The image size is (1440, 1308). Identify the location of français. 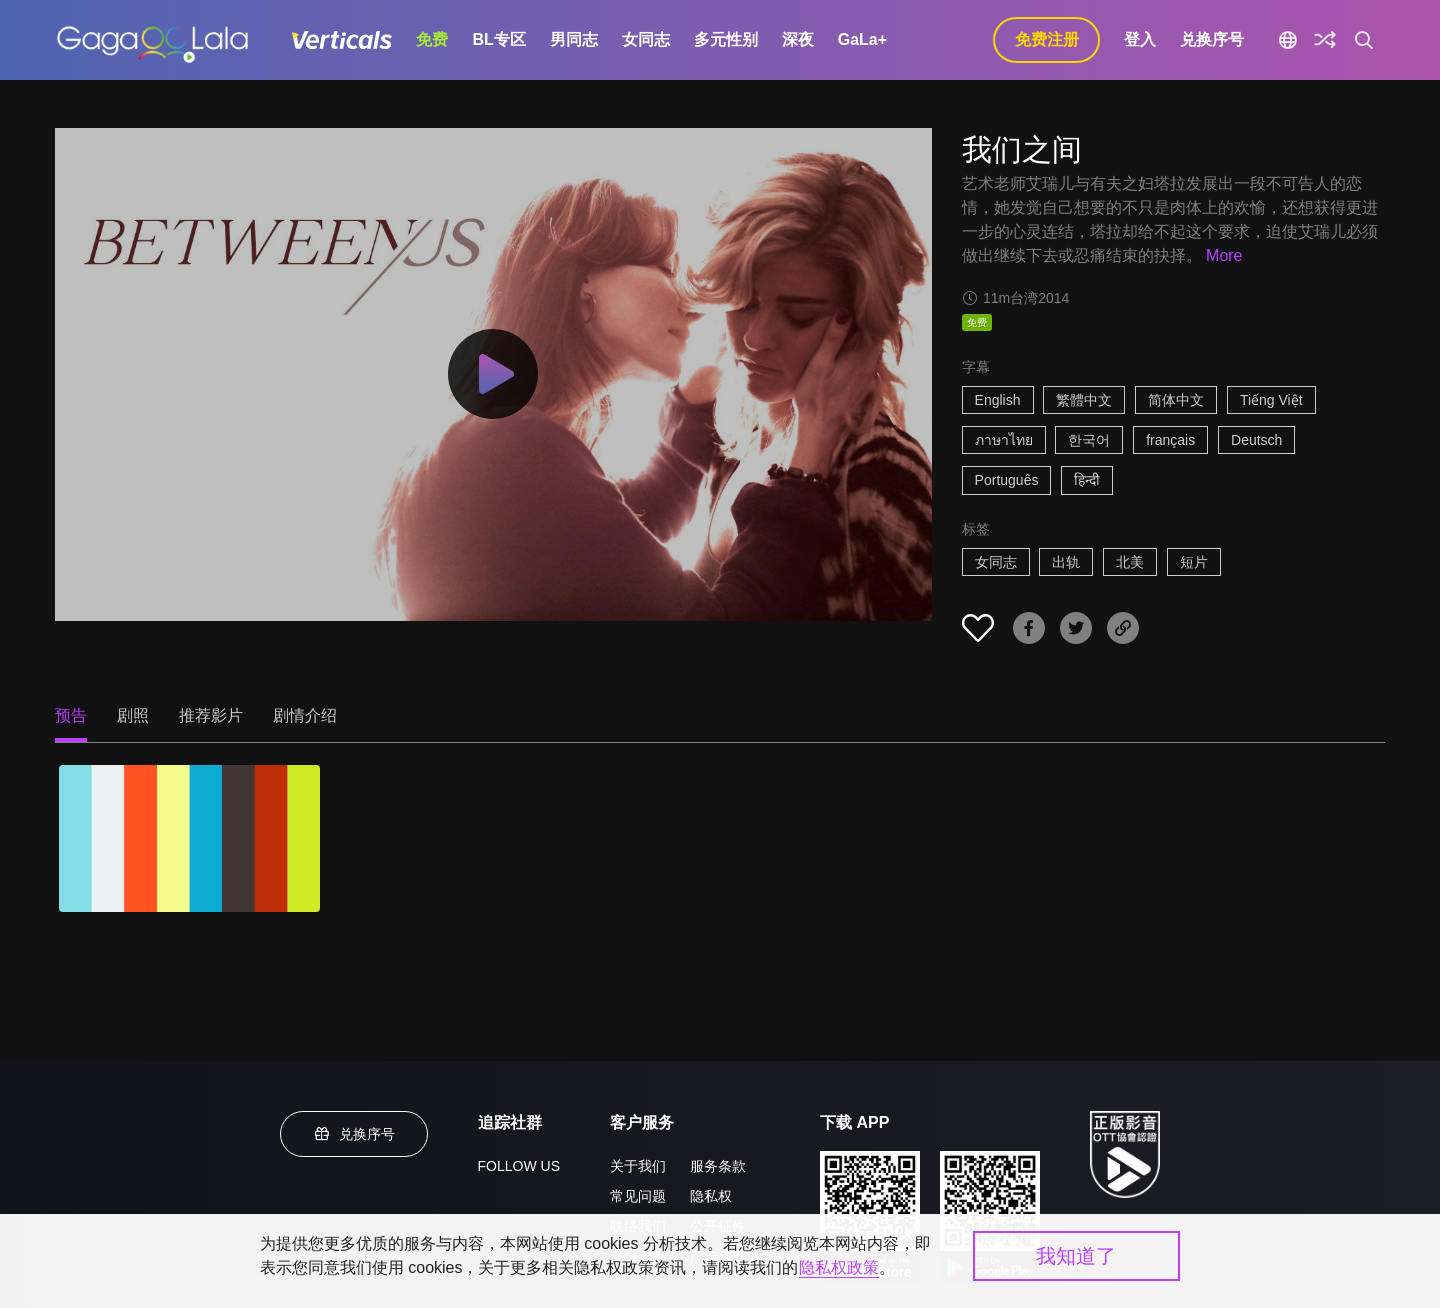
(1170, 440).